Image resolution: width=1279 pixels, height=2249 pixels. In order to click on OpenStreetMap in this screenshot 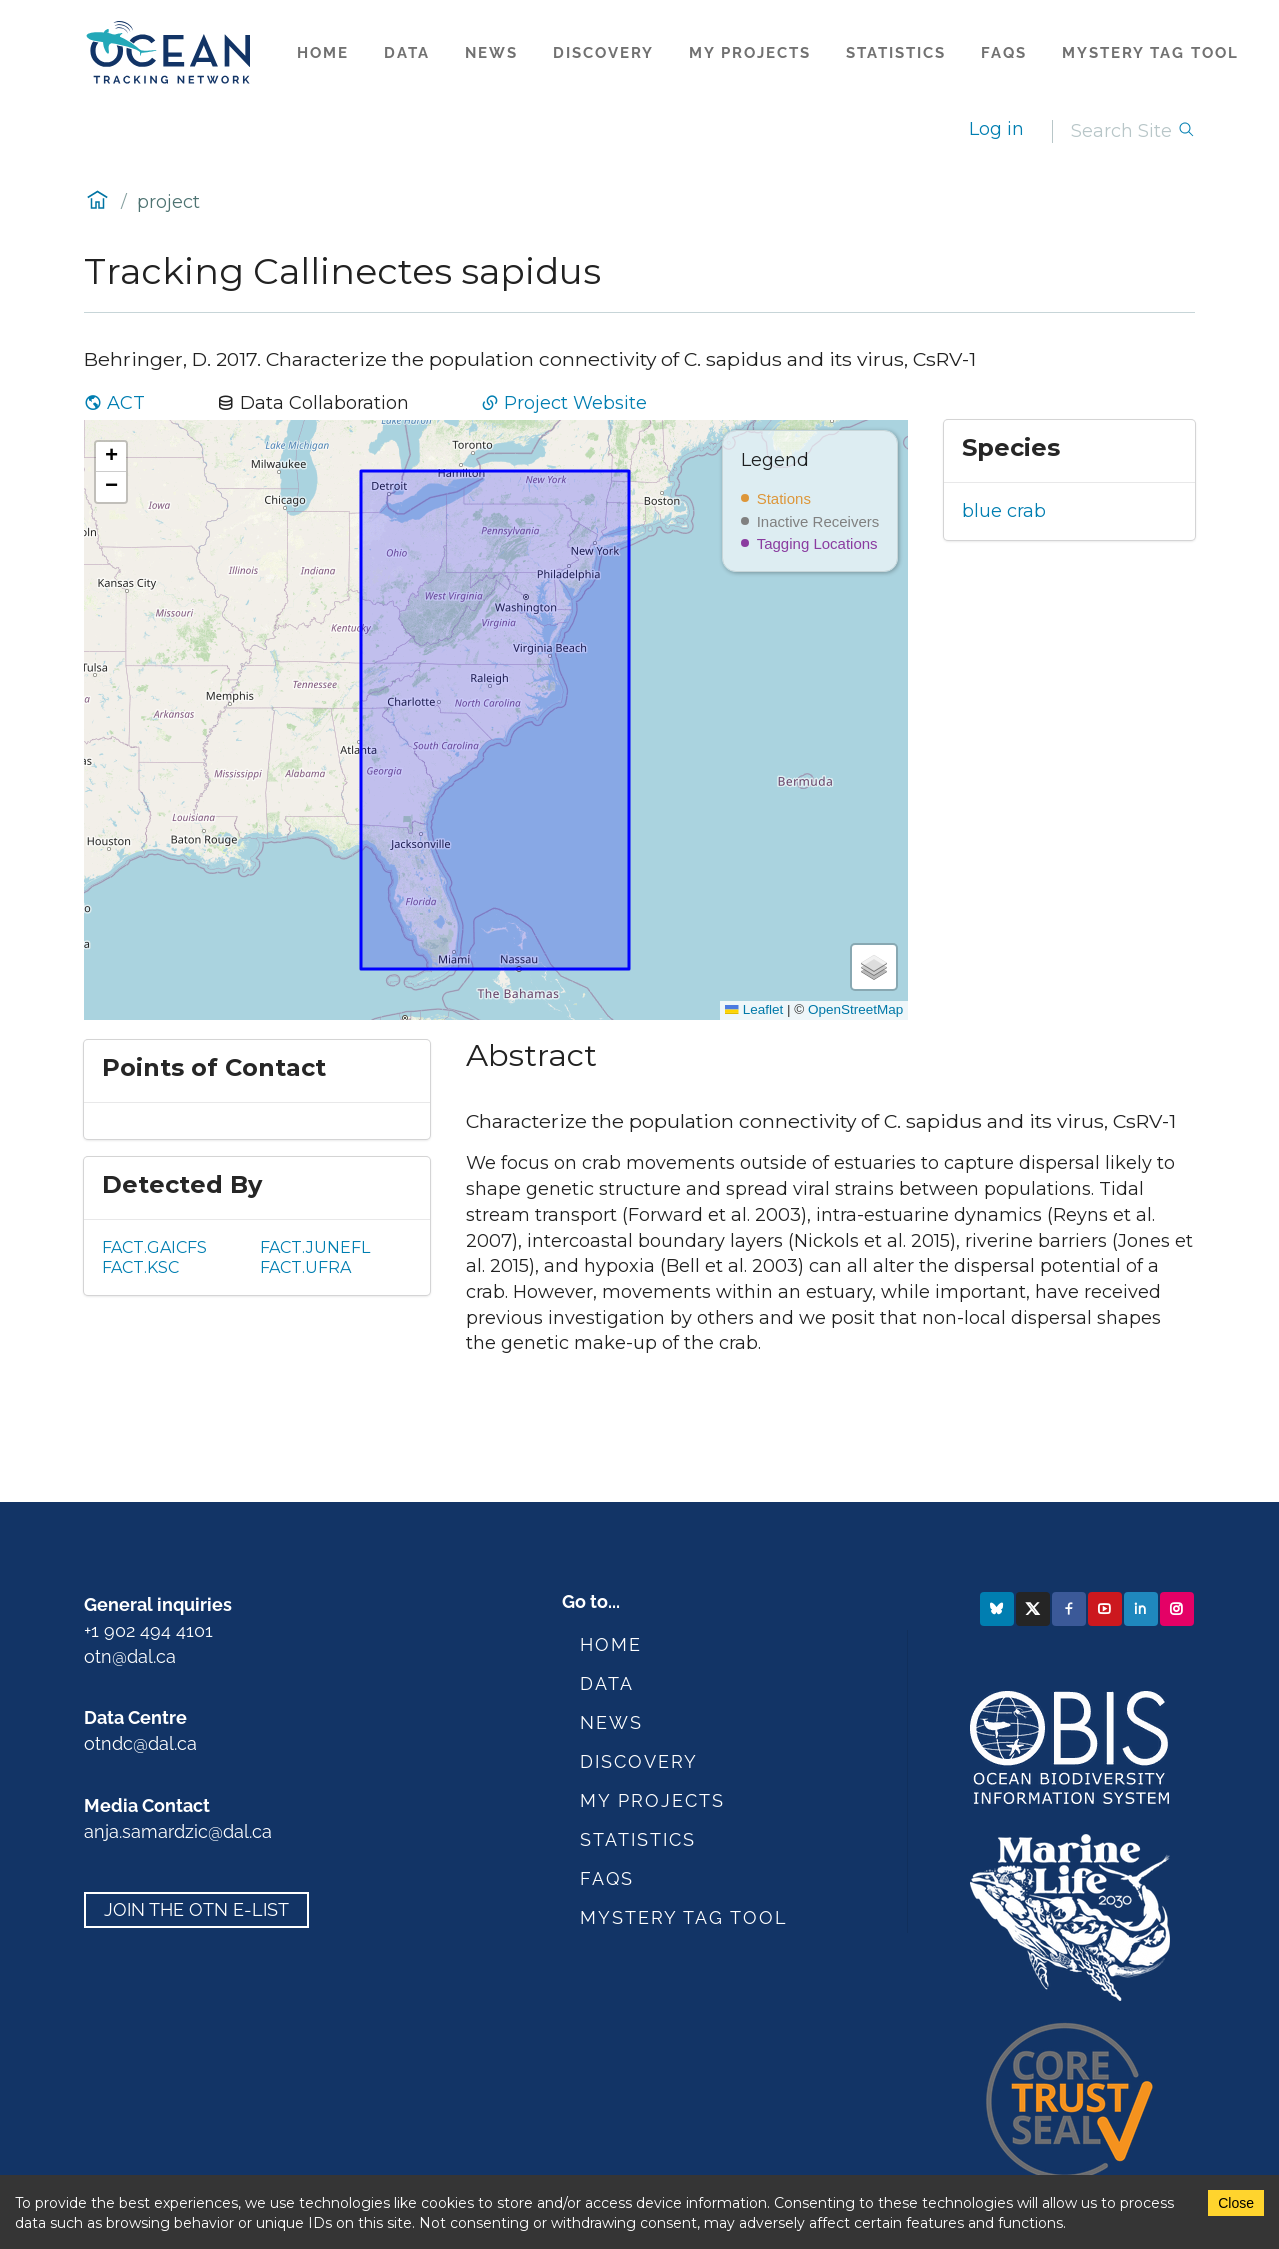, I will do `click(855, 1009)`.